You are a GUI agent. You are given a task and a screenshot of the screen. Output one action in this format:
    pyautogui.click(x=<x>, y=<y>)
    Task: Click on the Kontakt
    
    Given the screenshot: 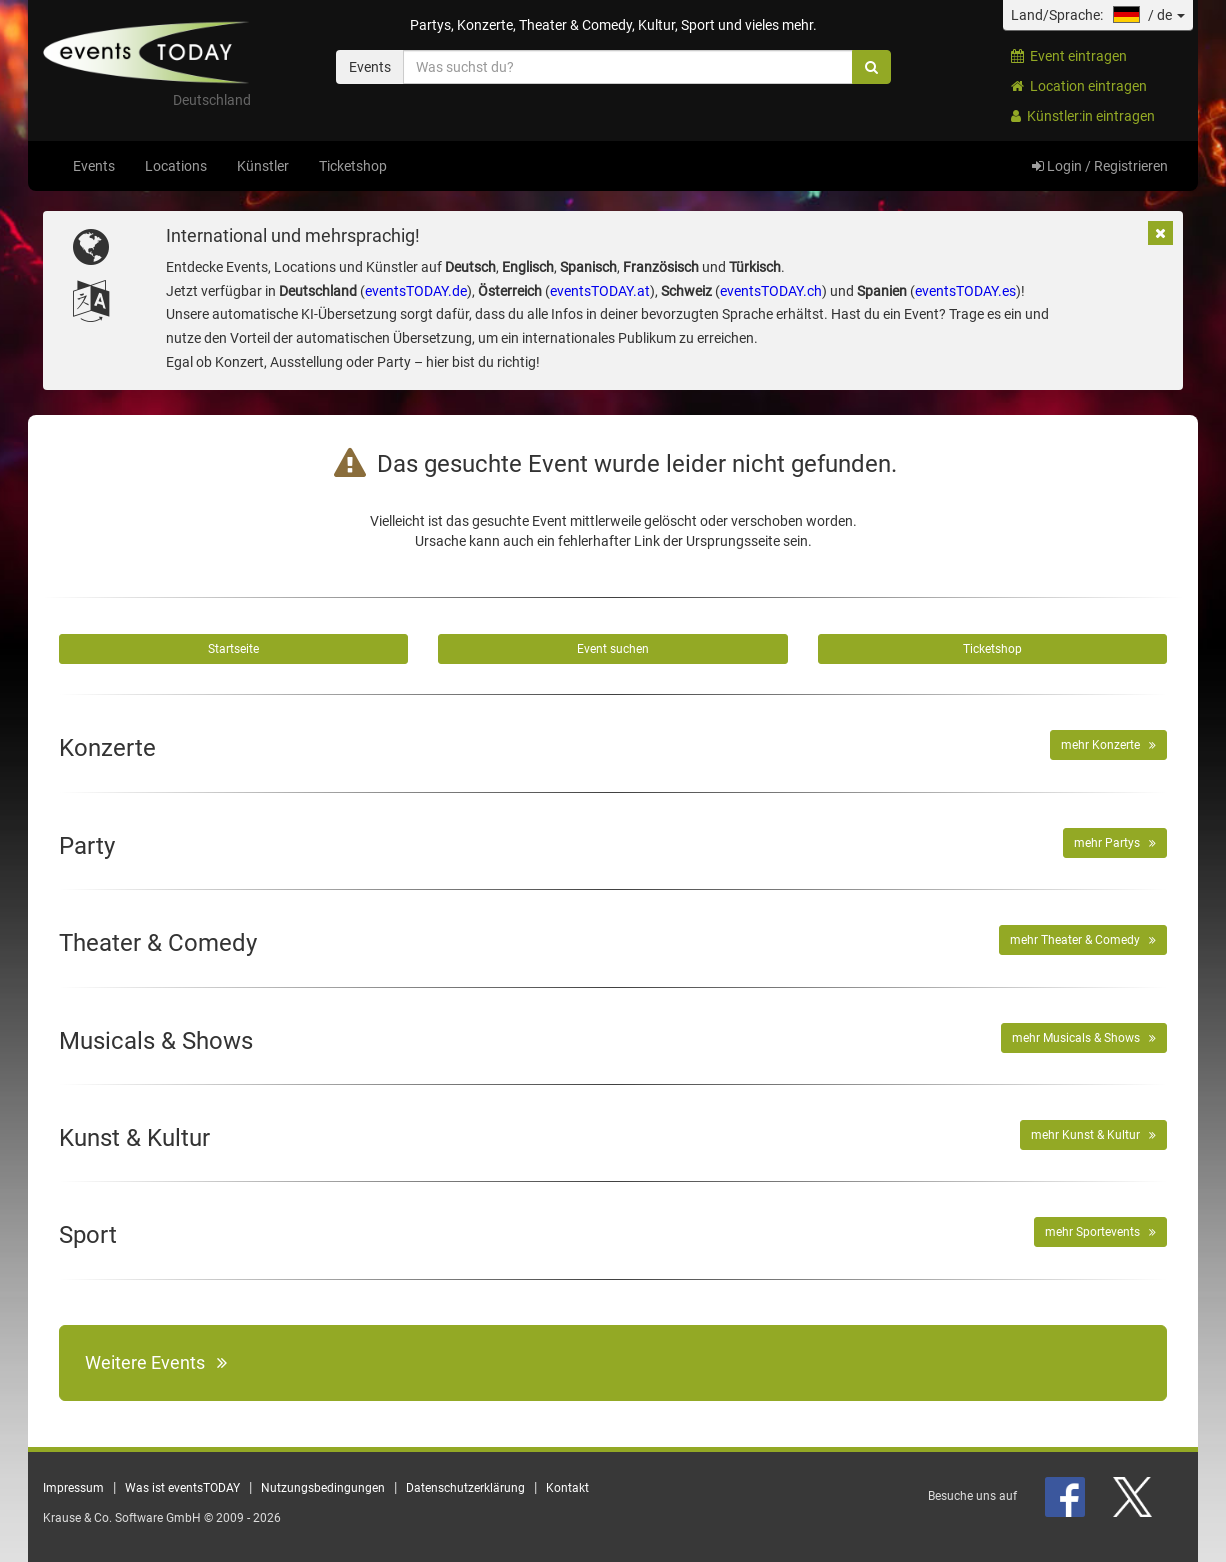 What is the action you would take?
    pyautogui.click(x=567, y=1488)
    